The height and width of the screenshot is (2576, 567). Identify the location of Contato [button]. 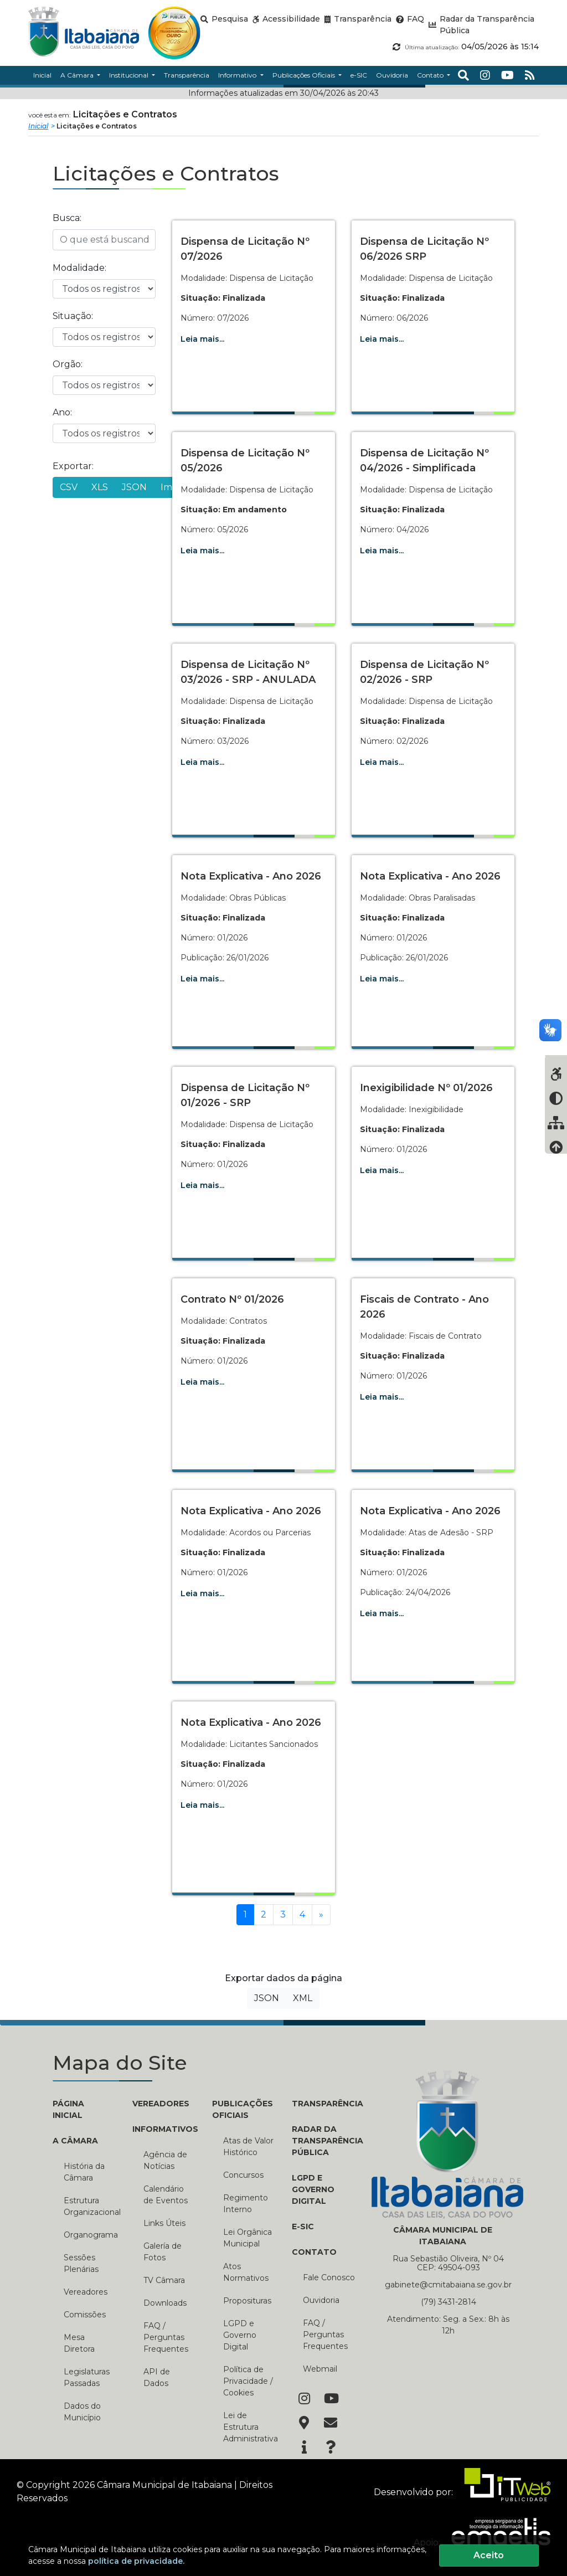
(431, 75).